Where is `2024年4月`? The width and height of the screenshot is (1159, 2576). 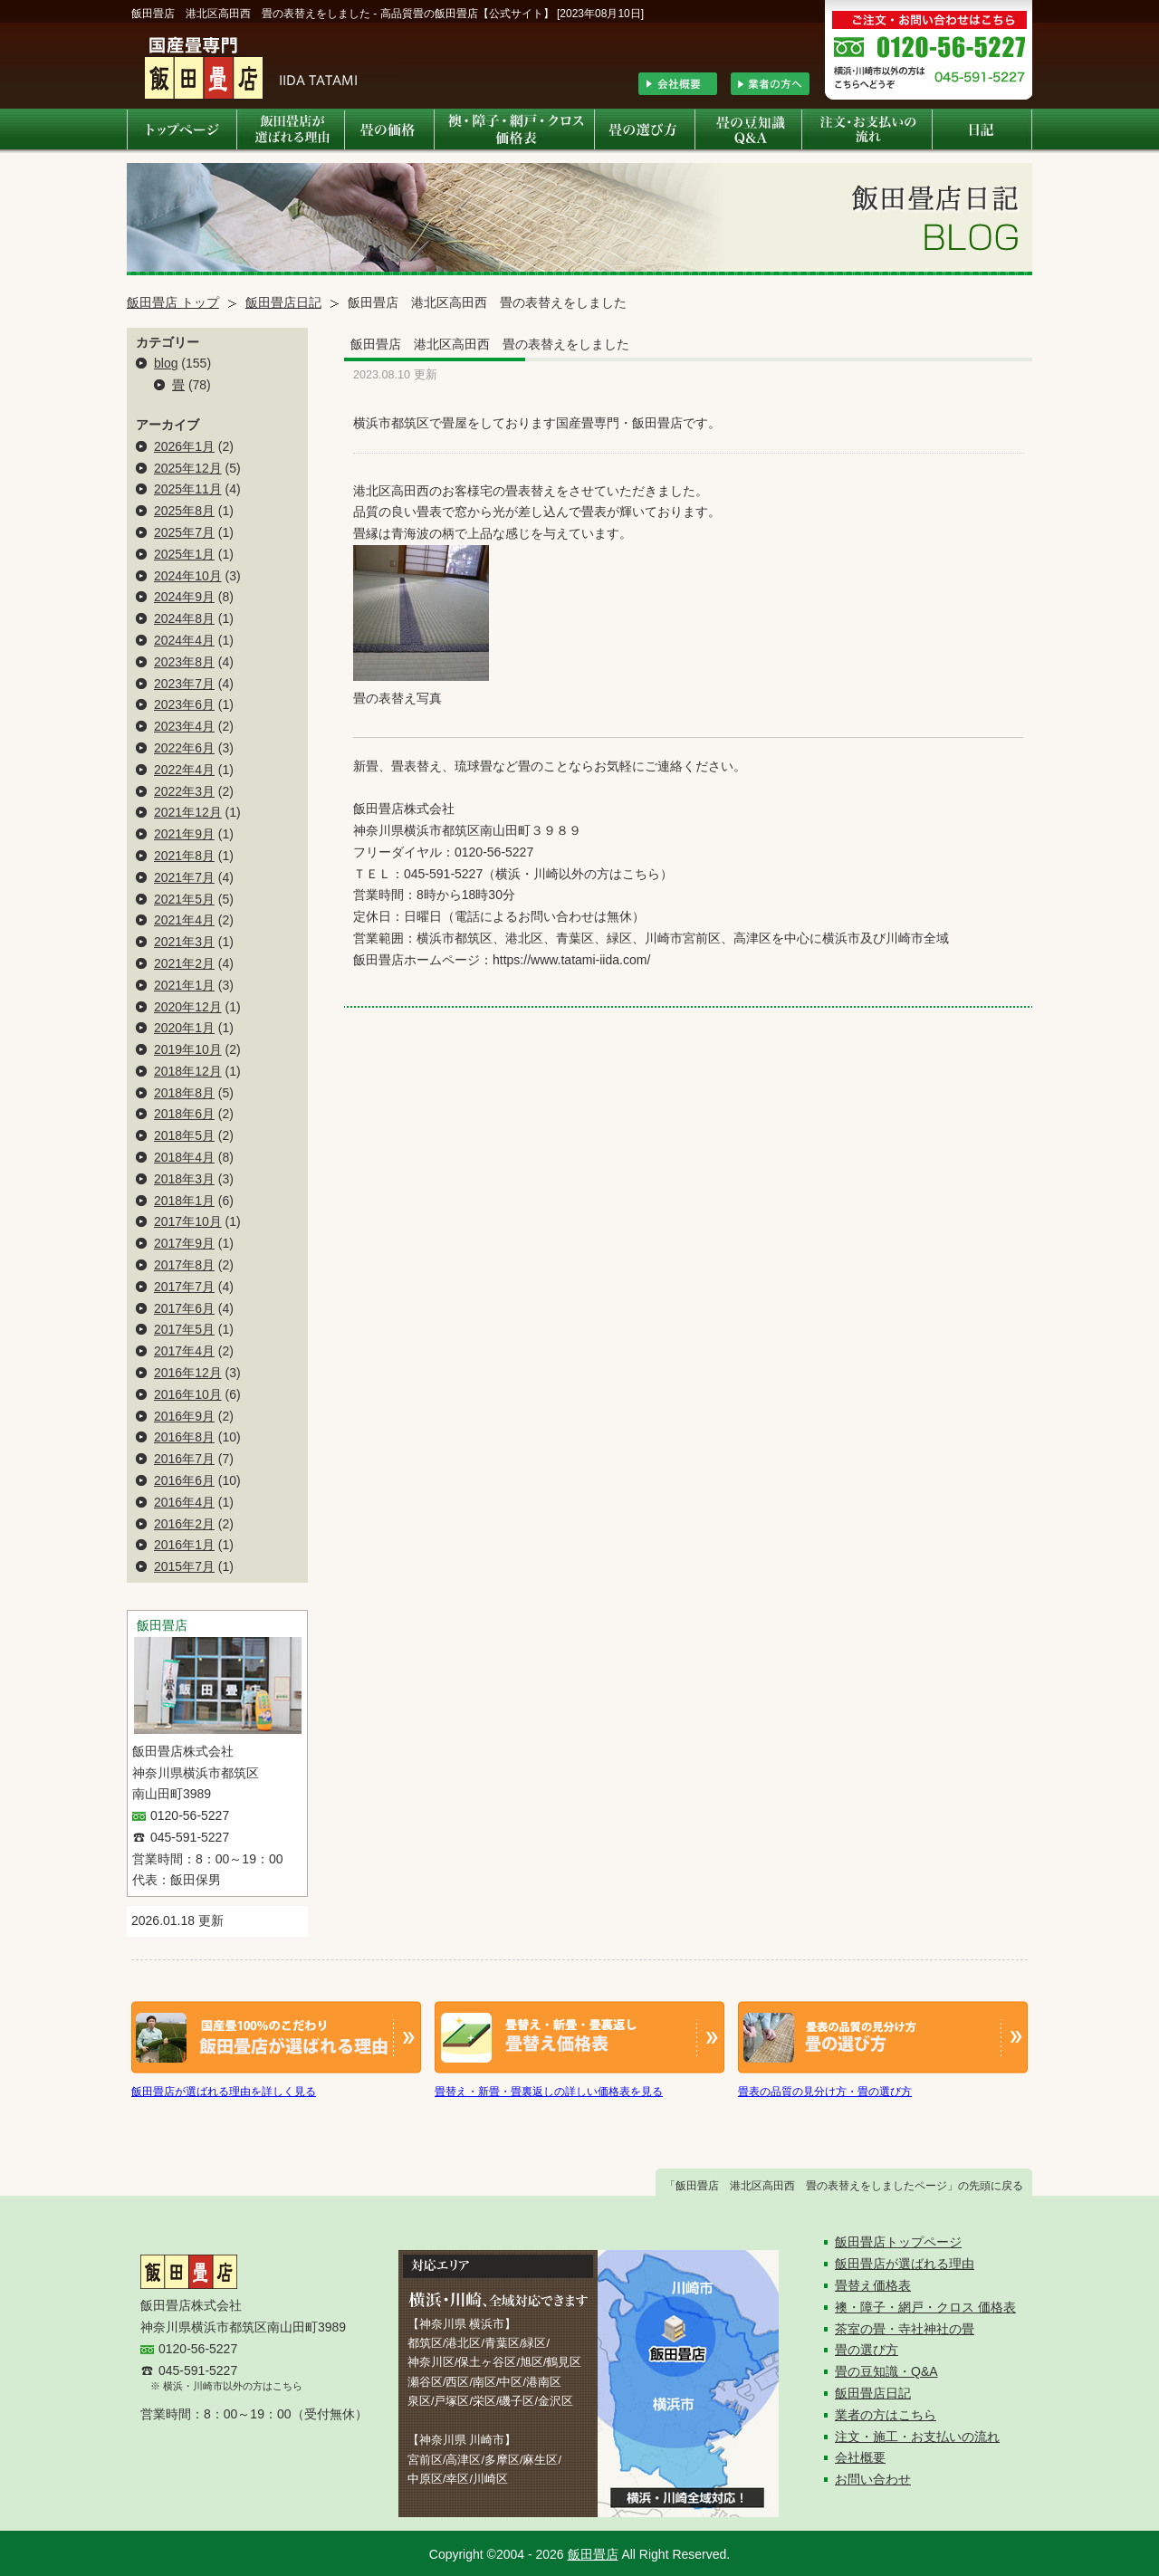 2024年4月 is located at coordinates (184, 640).